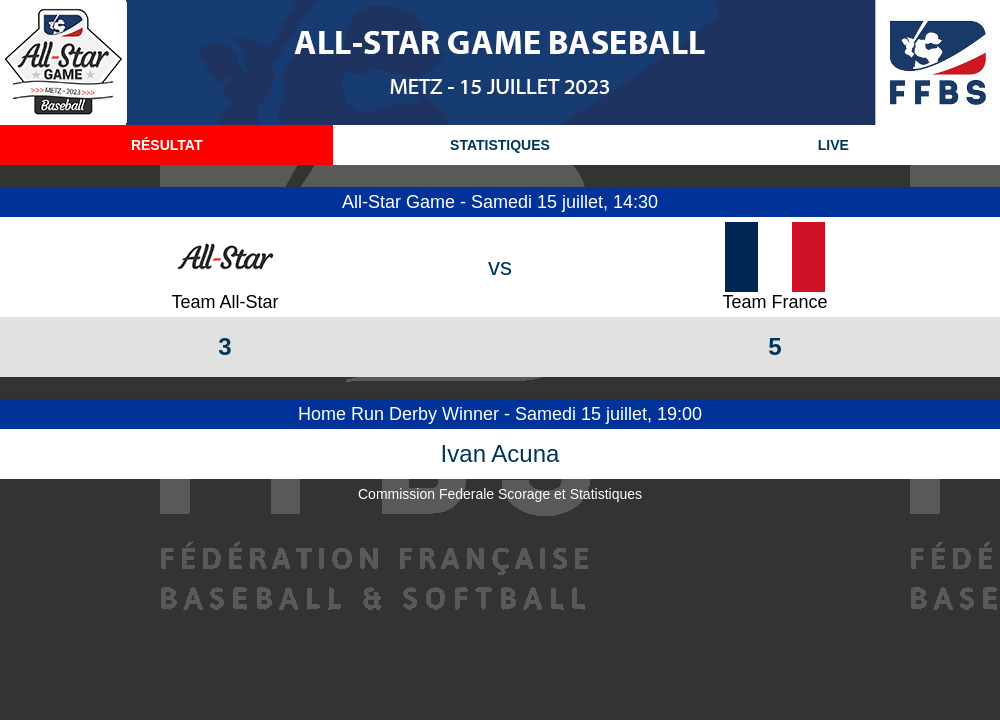  What do you see at coordinates (833, 145) in the screenshot?
I see `LIVE` at bounding box center [833, 145].